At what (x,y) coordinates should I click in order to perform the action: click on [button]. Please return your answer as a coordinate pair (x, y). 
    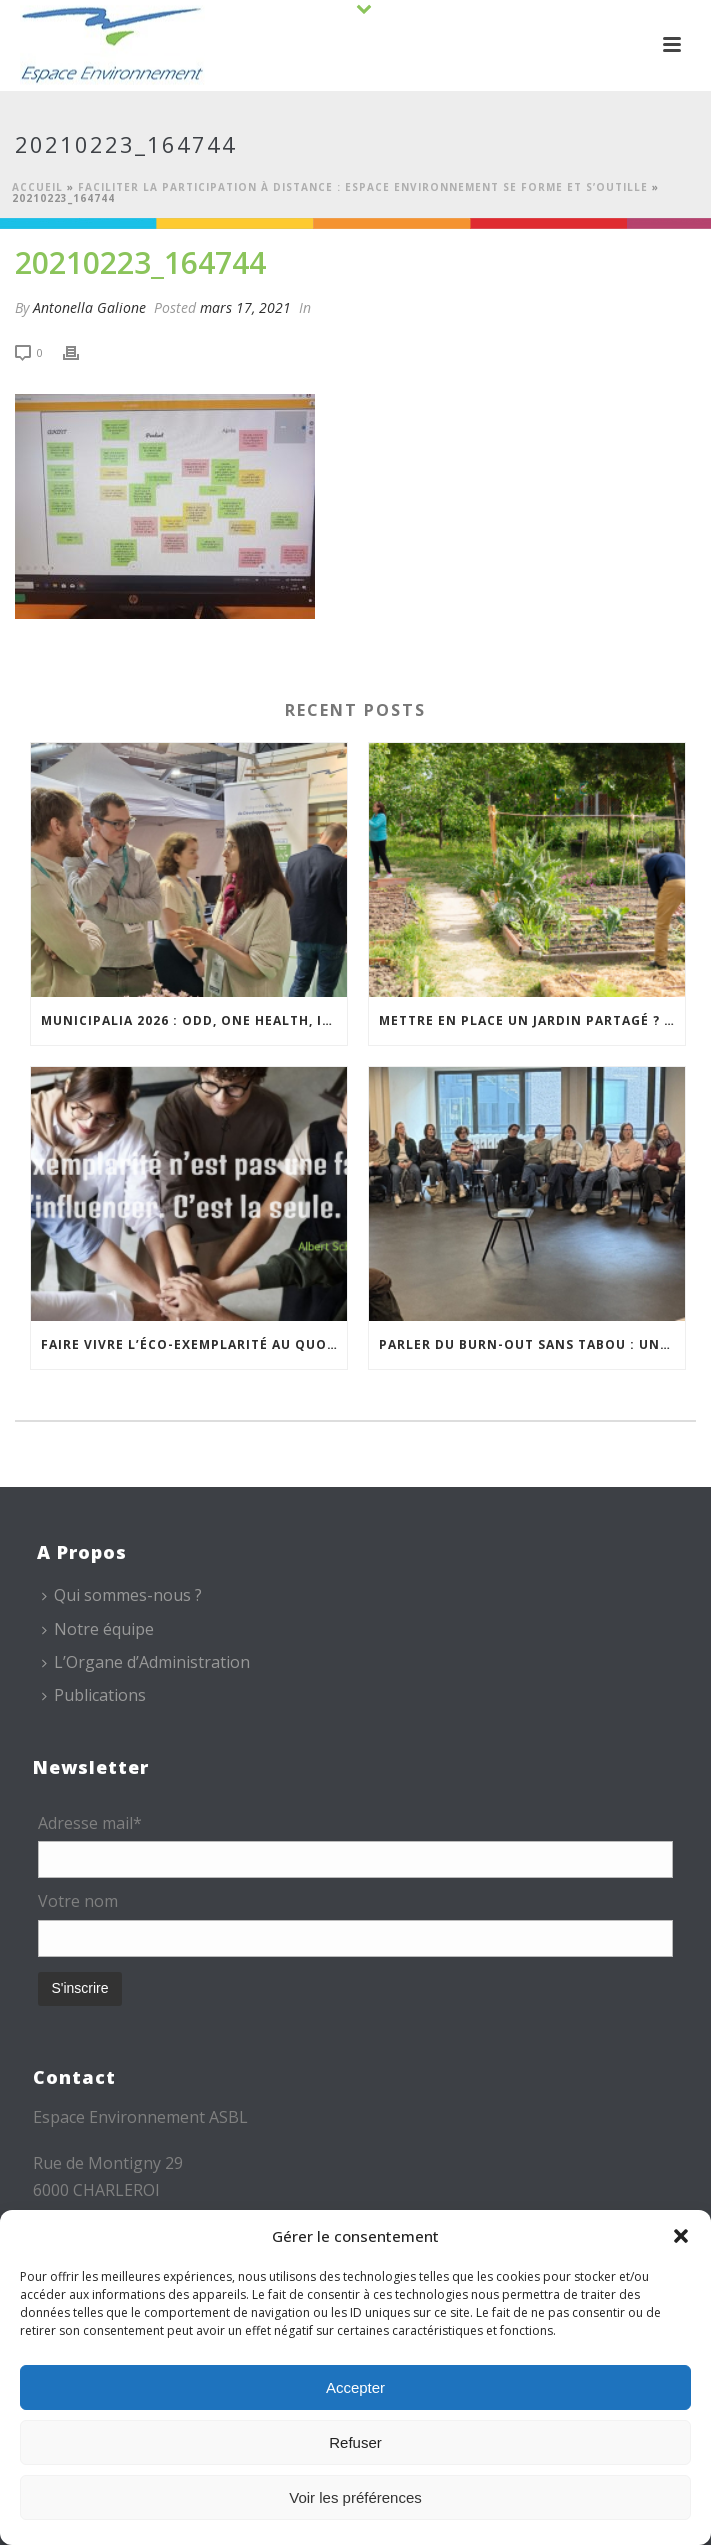
    Looking at the image, I should click on (681, 2236).